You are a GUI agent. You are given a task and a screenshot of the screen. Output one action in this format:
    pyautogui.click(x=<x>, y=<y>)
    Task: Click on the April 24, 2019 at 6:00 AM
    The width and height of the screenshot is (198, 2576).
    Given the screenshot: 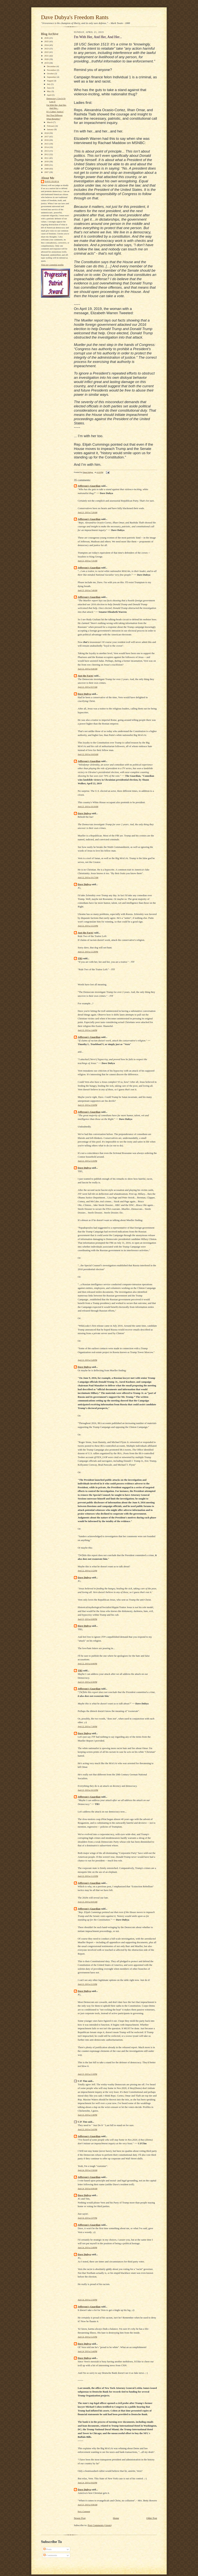 What is the action you would take?
    pyautogui.click(x=87, y=2189)
    